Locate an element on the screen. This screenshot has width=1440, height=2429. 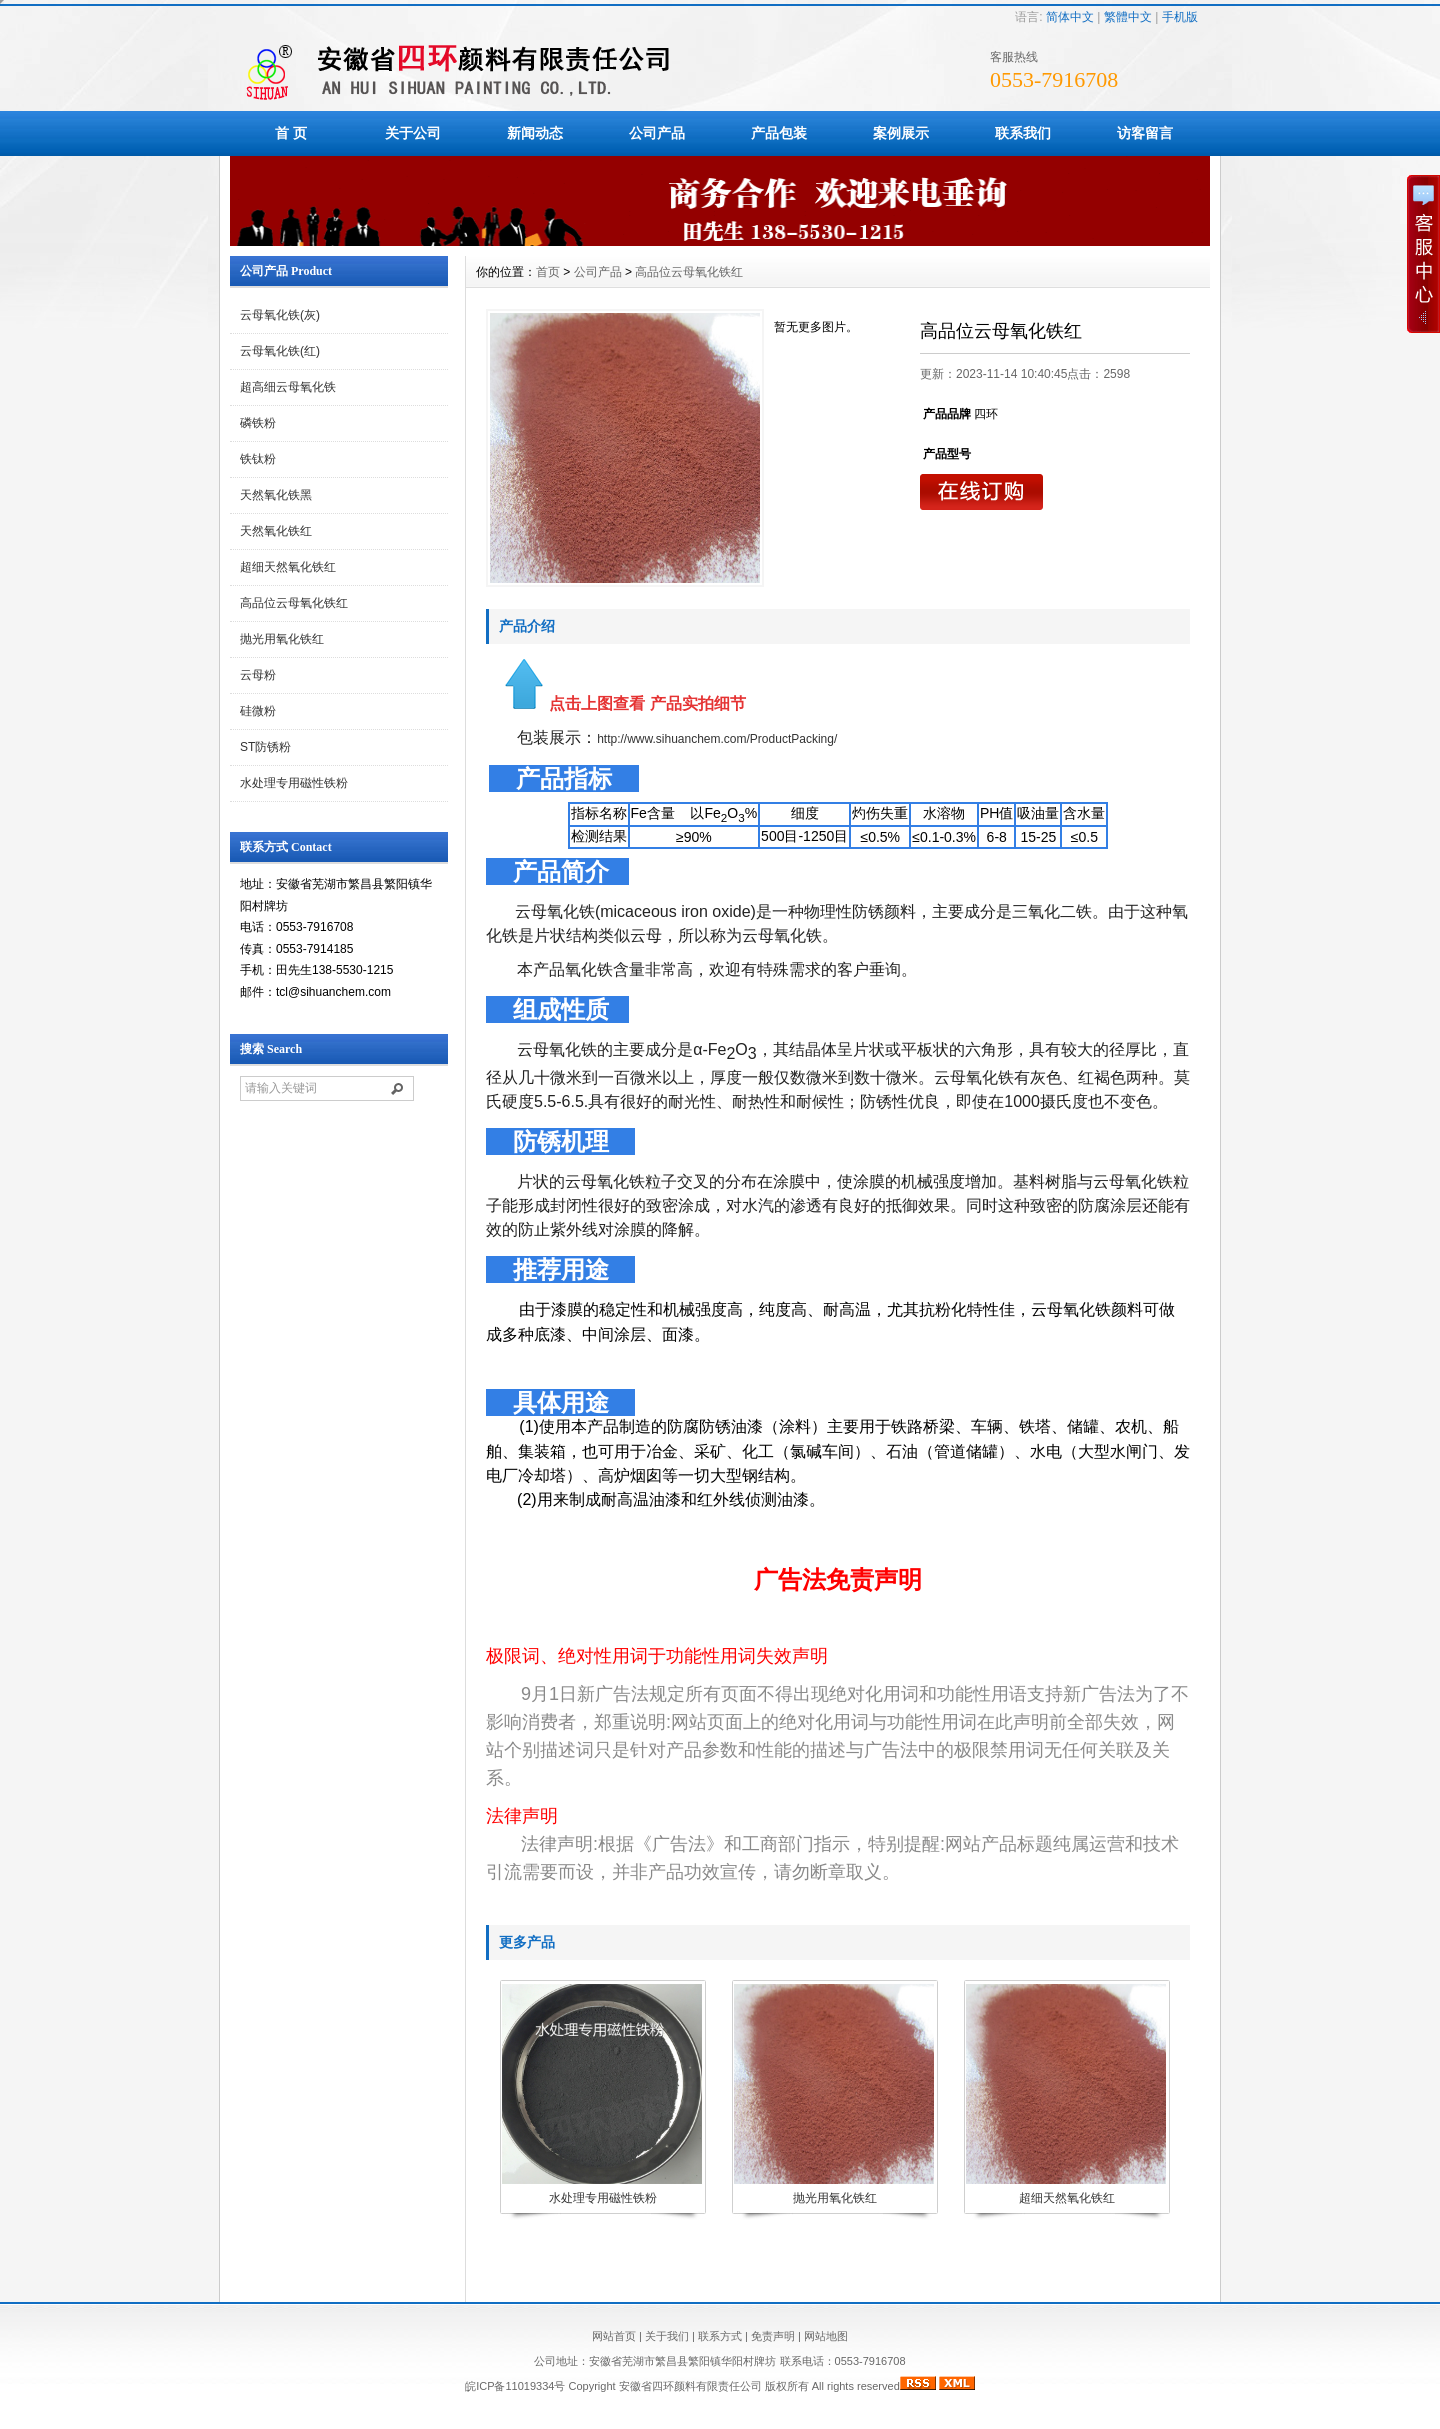
首页 is located at coordinates (548, 272).